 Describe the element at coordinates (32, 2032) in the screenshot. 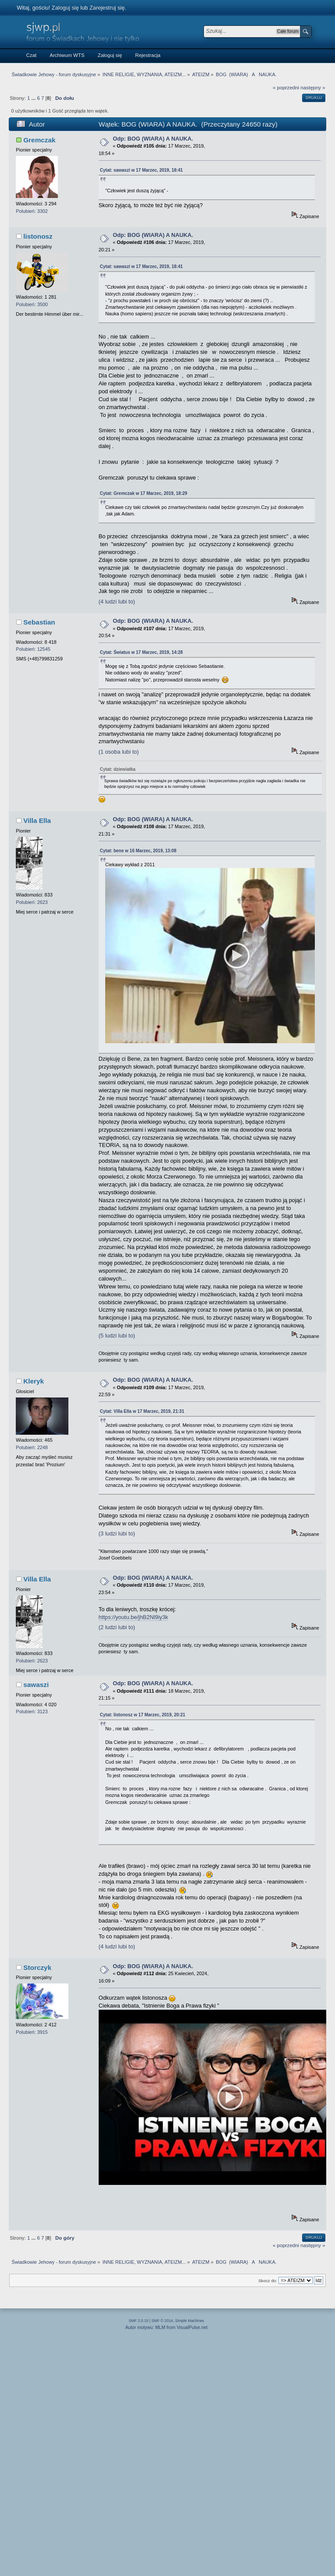

I see `Polubień: 3915` at that location.